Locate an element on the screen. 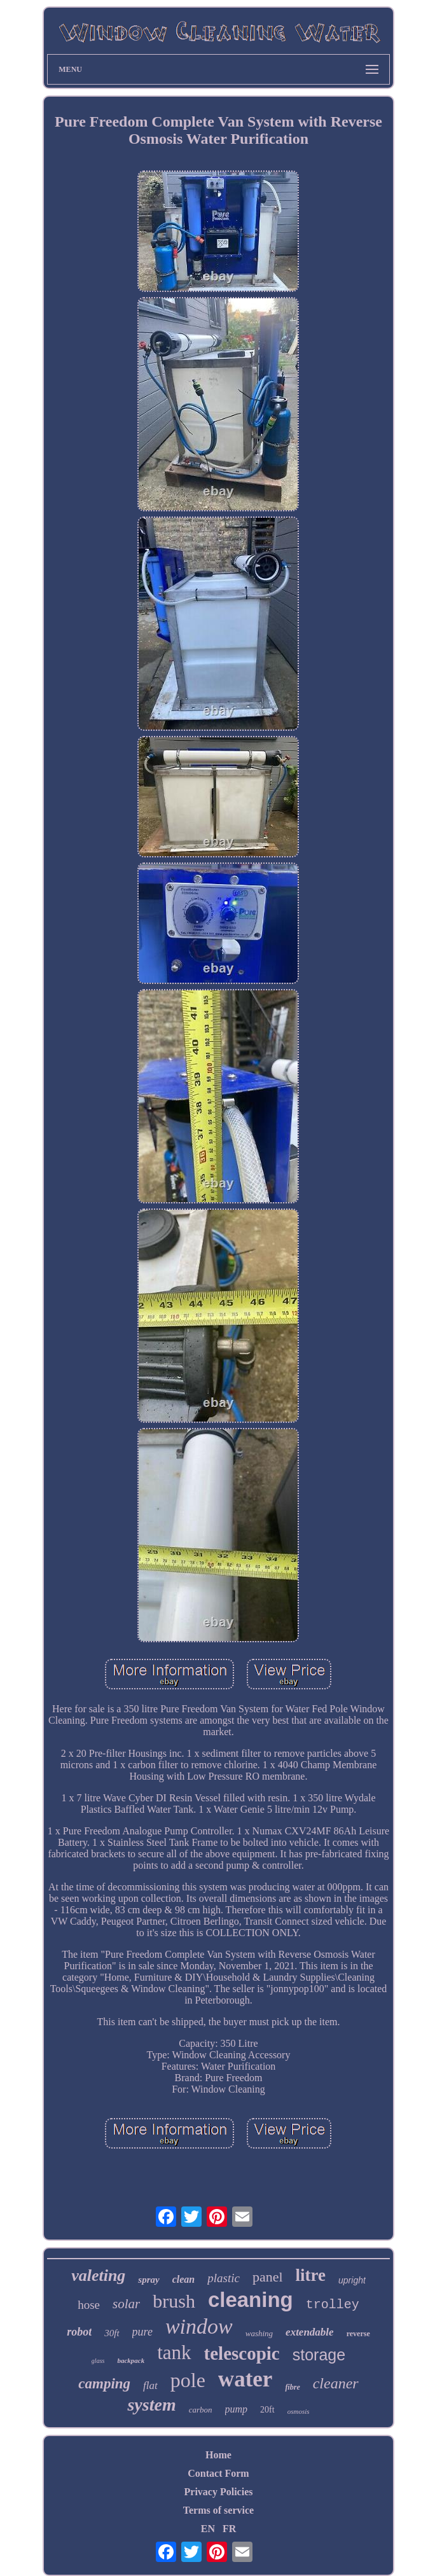  spray is located at coordinates (148, 2280).